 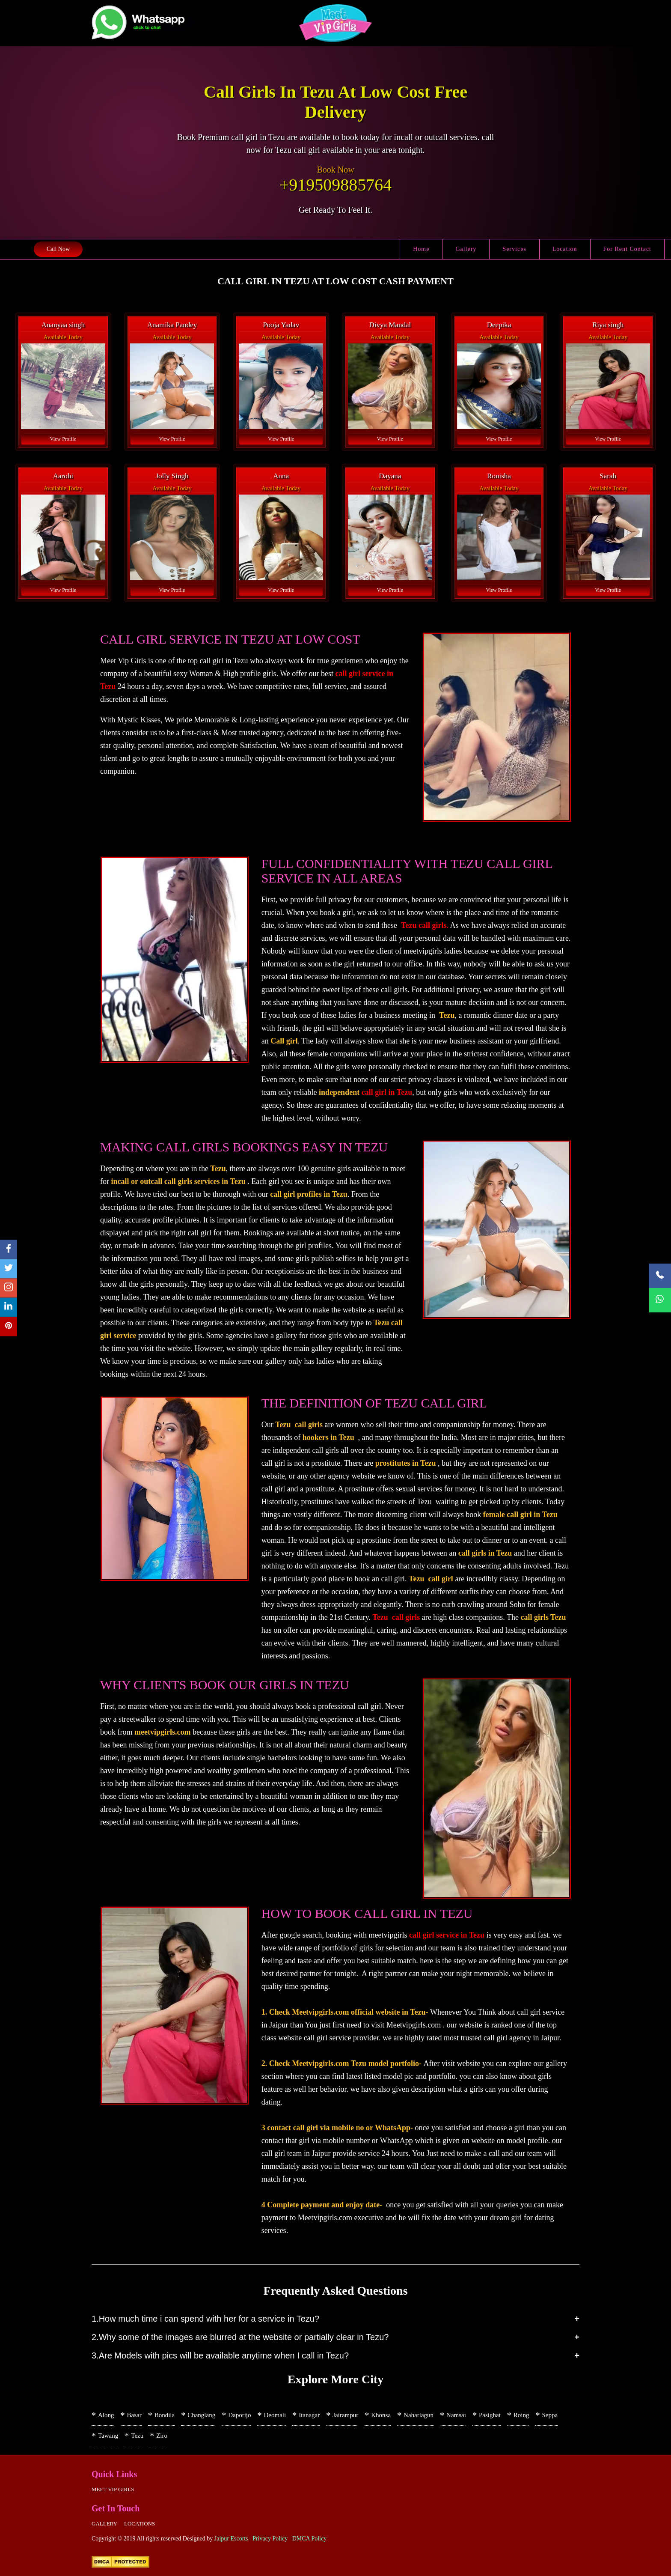 I want to click on Khonsa, so click(x=381, y=2415).